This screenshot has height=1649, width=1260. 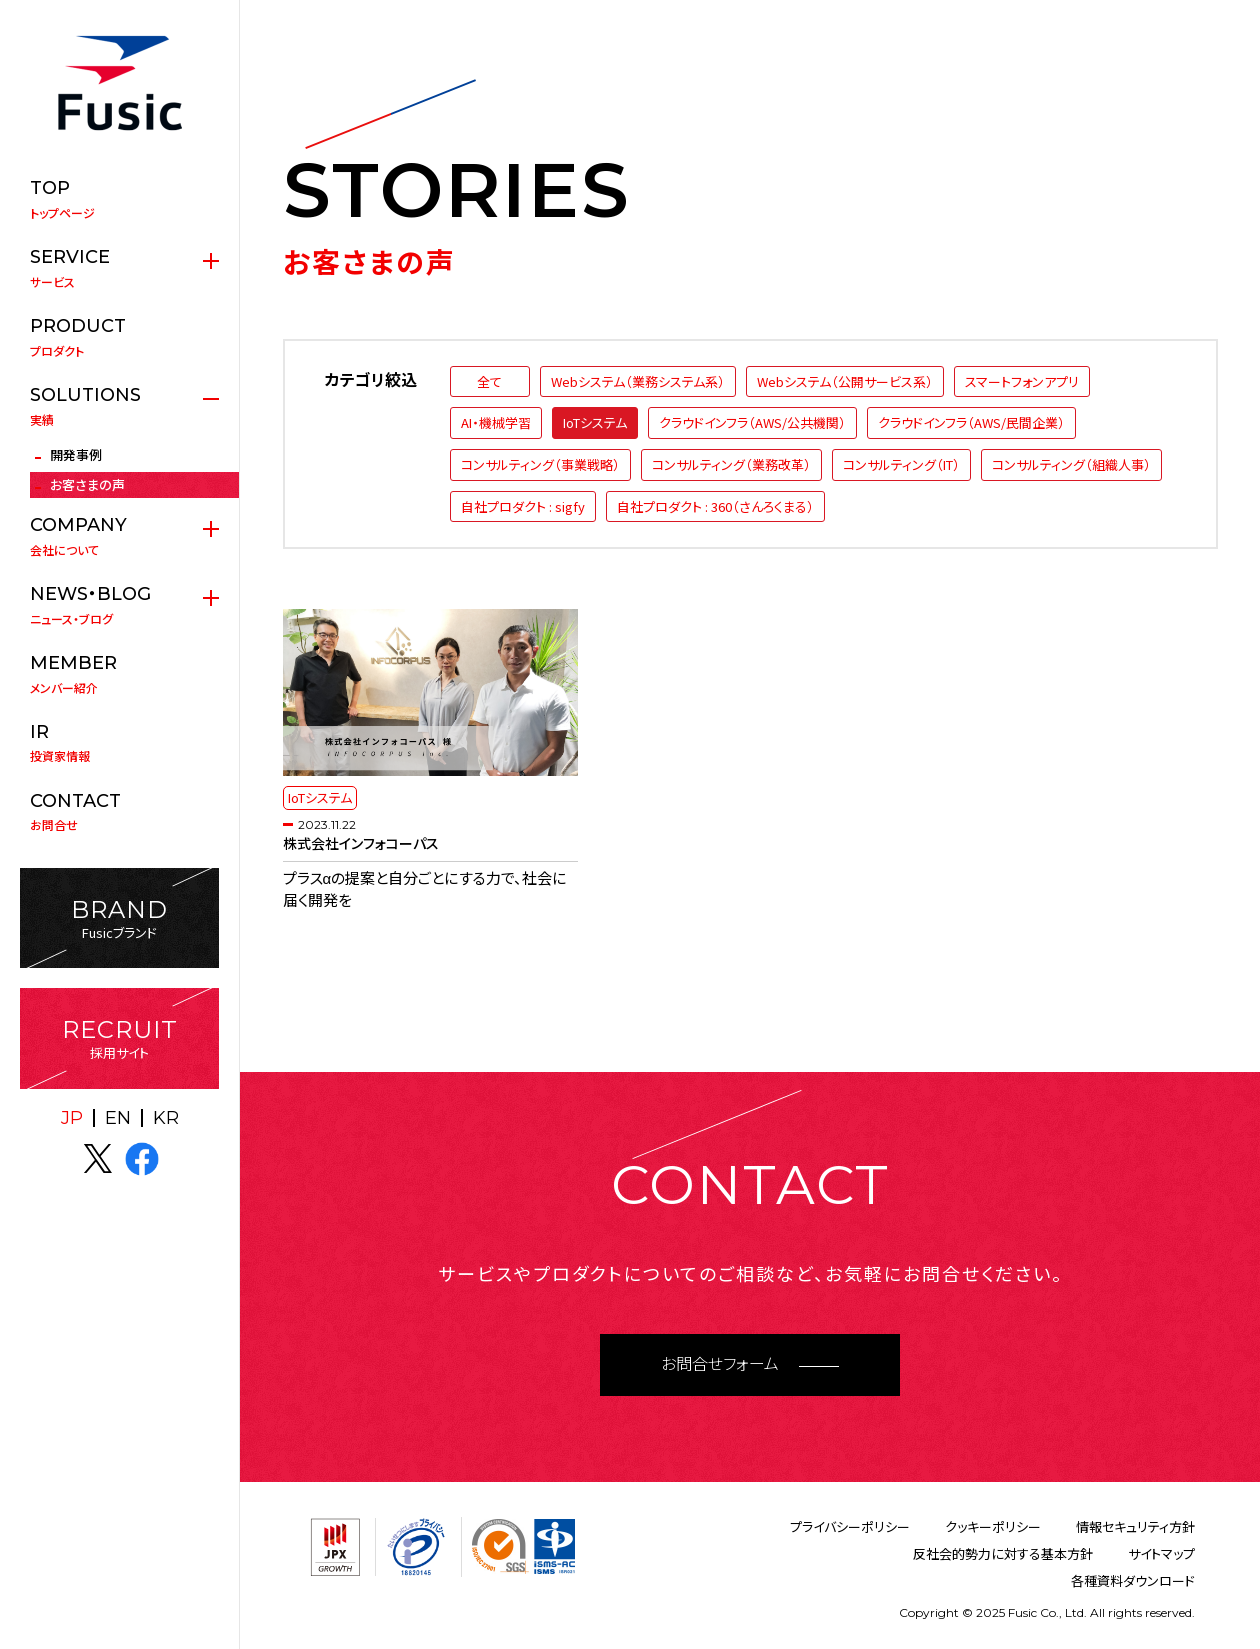 I want to click on Fusicブランド, so click(x=119, y=918).